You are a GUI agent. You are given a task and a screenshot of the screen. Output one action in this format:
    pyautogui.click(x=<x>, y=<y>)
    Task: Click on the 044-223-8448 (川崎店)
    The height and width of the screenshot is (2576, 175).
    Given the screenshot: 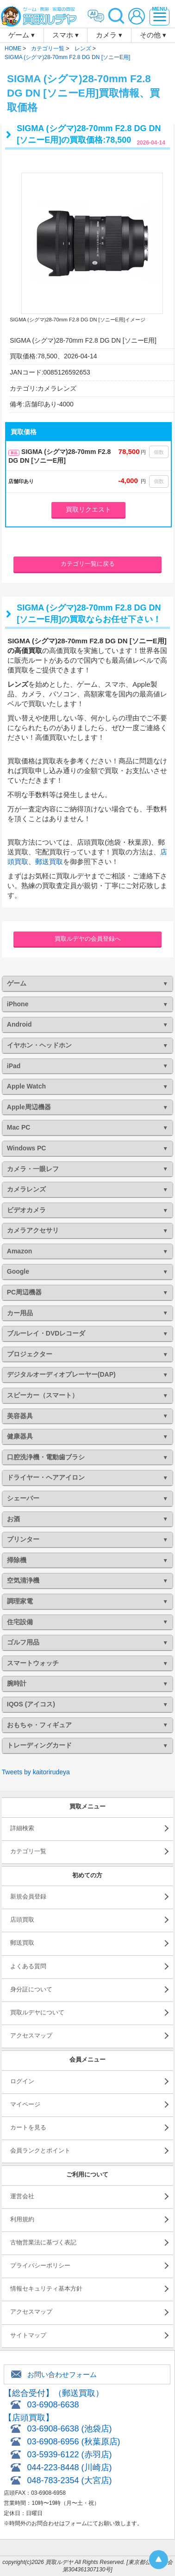 What is the action you would take?
    pyautogui.click(x=69, y=2467)
    